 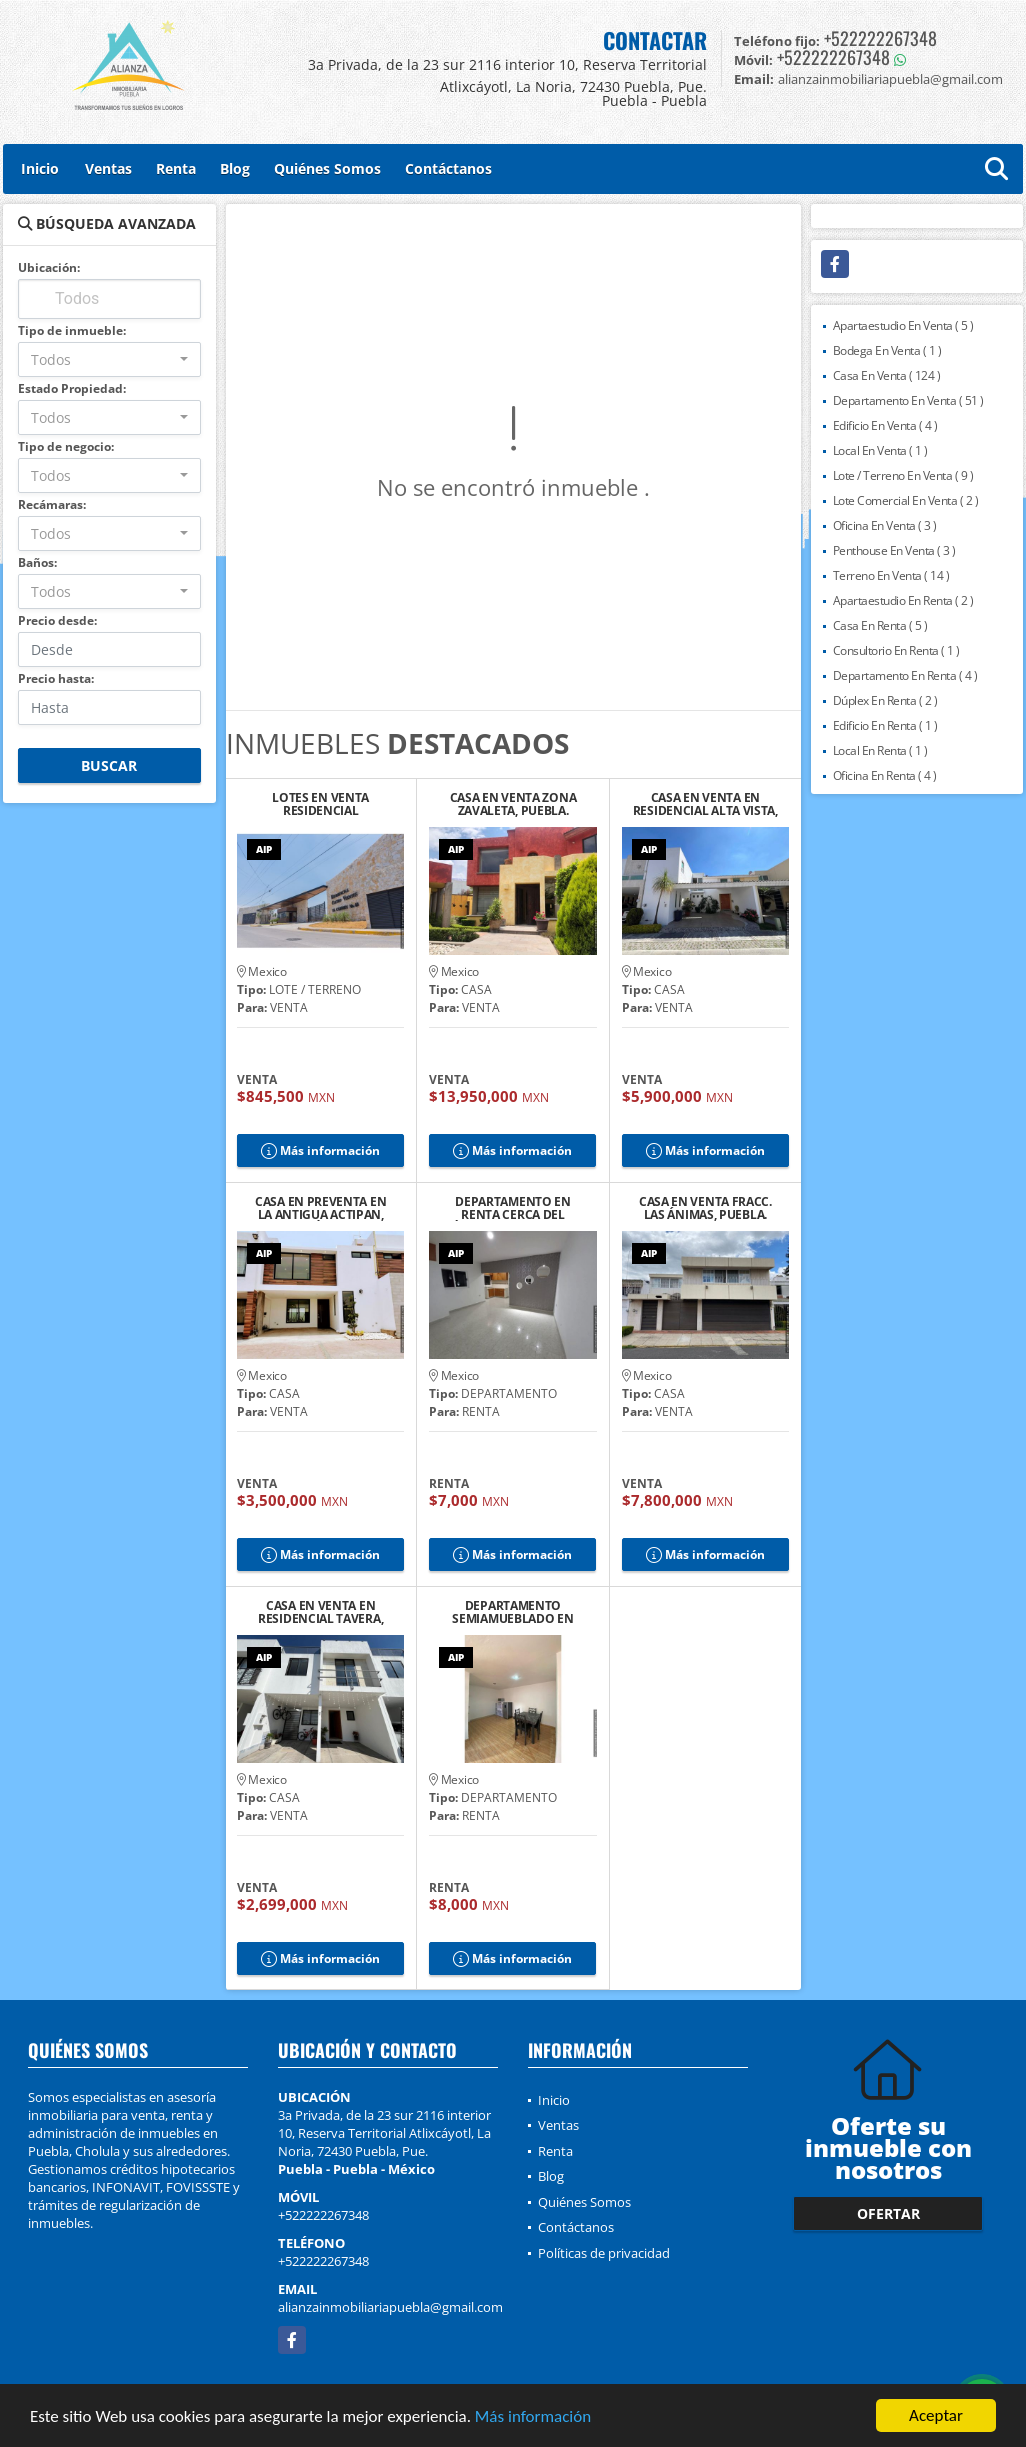 I want to click on Tipo de negocio:, so click(x=66, y=446).